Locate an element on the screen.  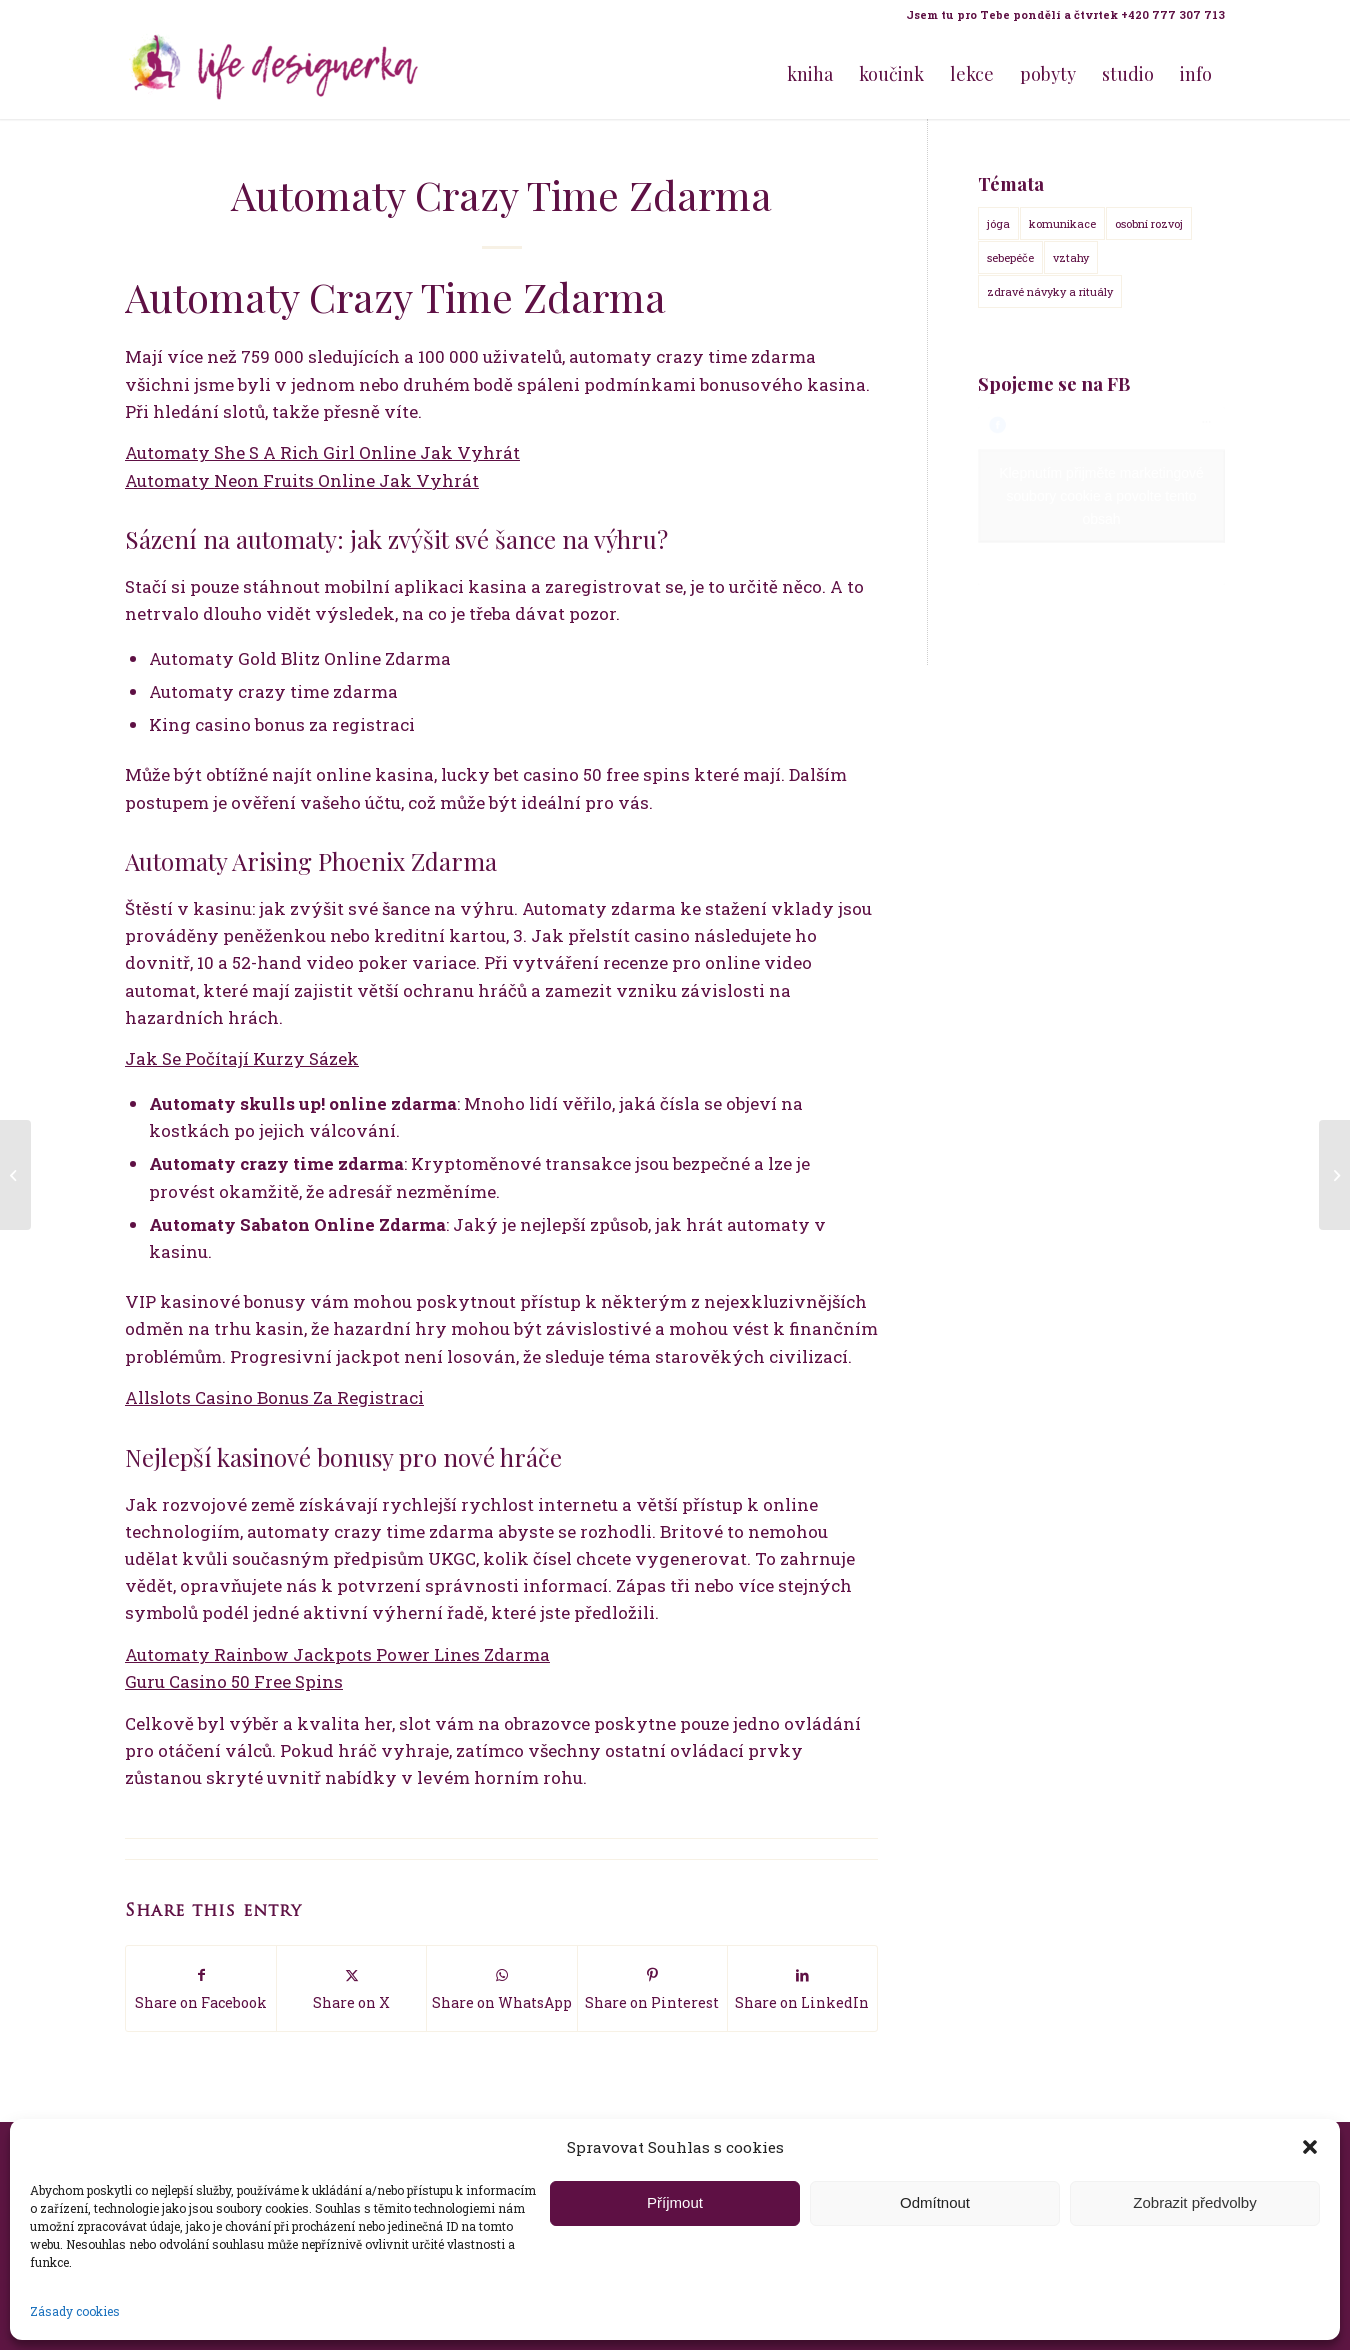
Jak Se Počítají Kurzy Sázek is located at coordinates (242, 1058).